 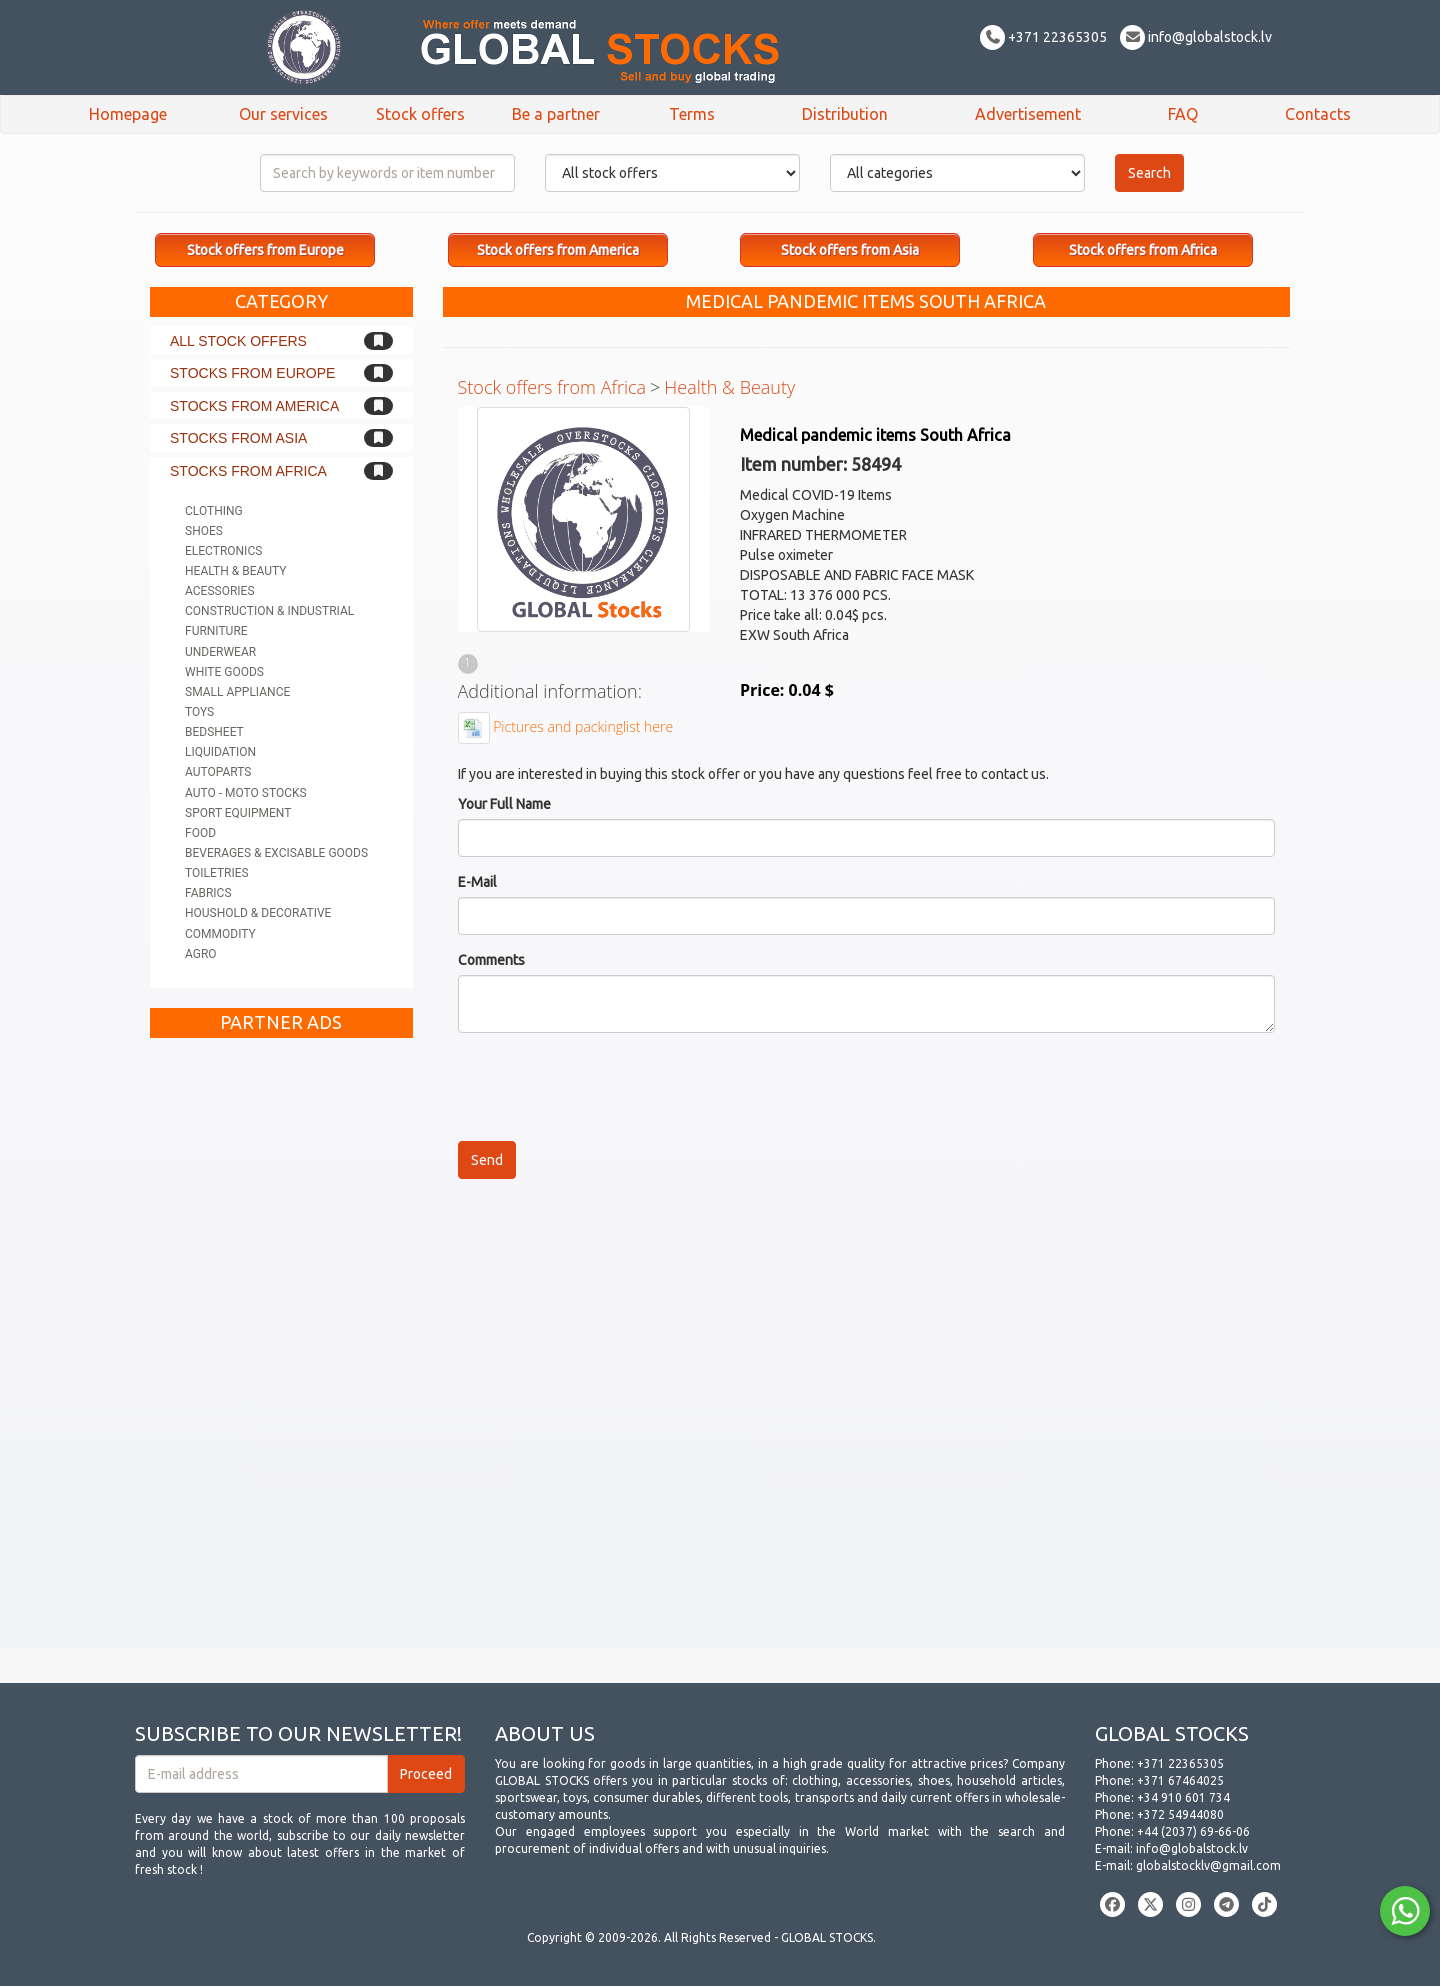 What do you see at coordinates (491, 960) in the screenshot?
I see `Comments` at bounding box center [491, 960].